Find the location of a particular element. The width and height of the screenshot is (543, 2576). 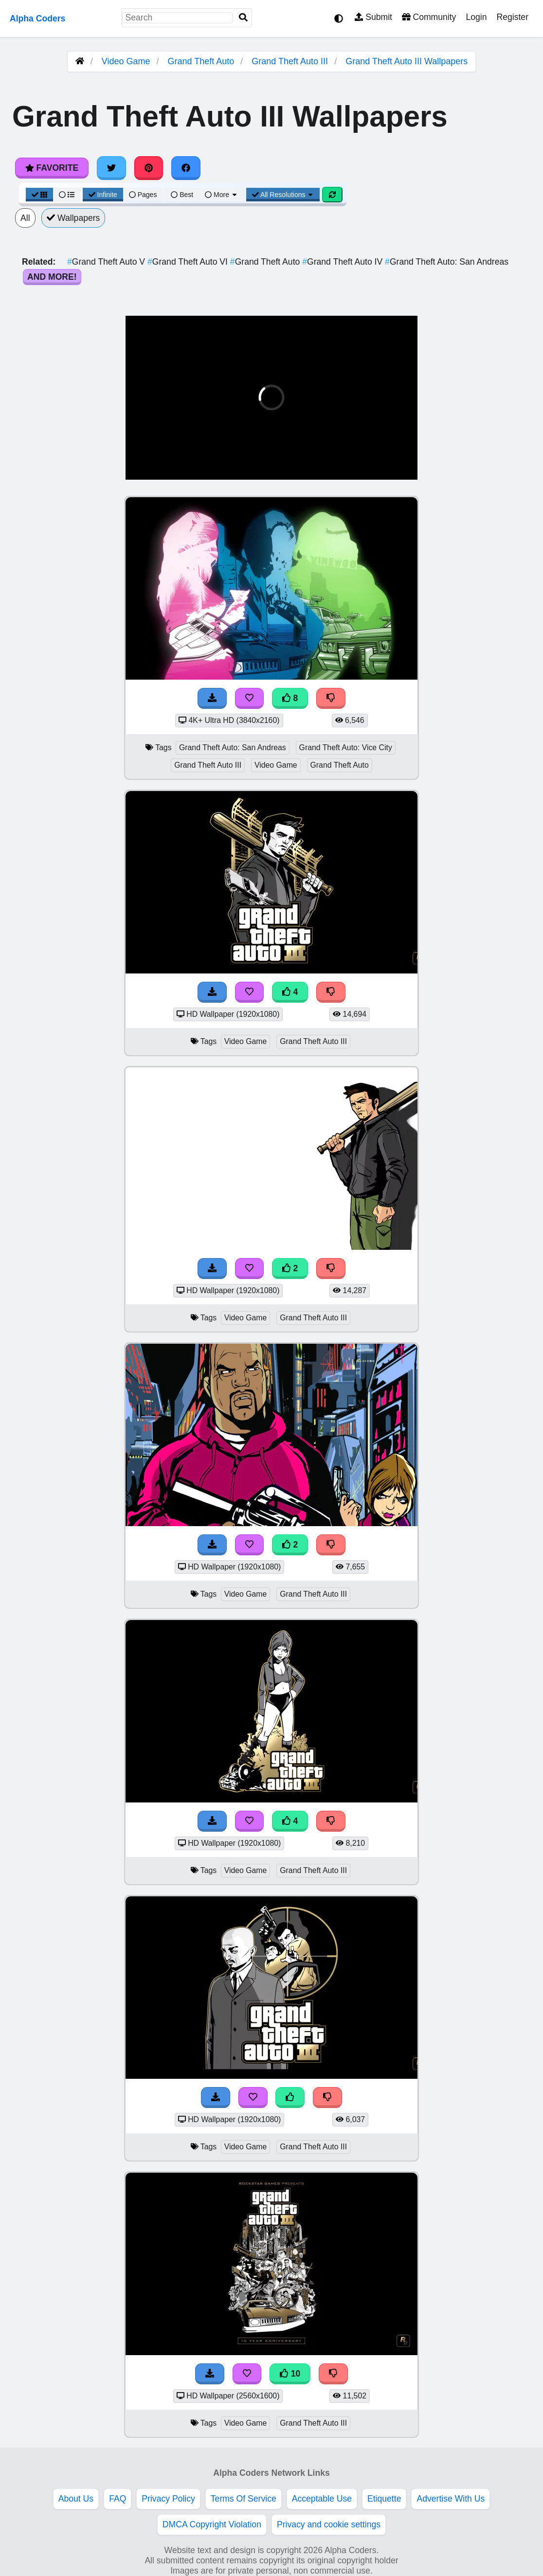

Privacy and cookie settings is located at coordinates (328, 2524).